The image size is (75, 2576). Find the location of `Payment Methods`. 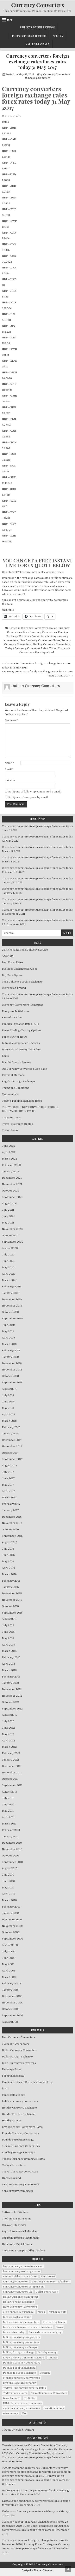

Payment Methods is located at coordinates (13, 1075).